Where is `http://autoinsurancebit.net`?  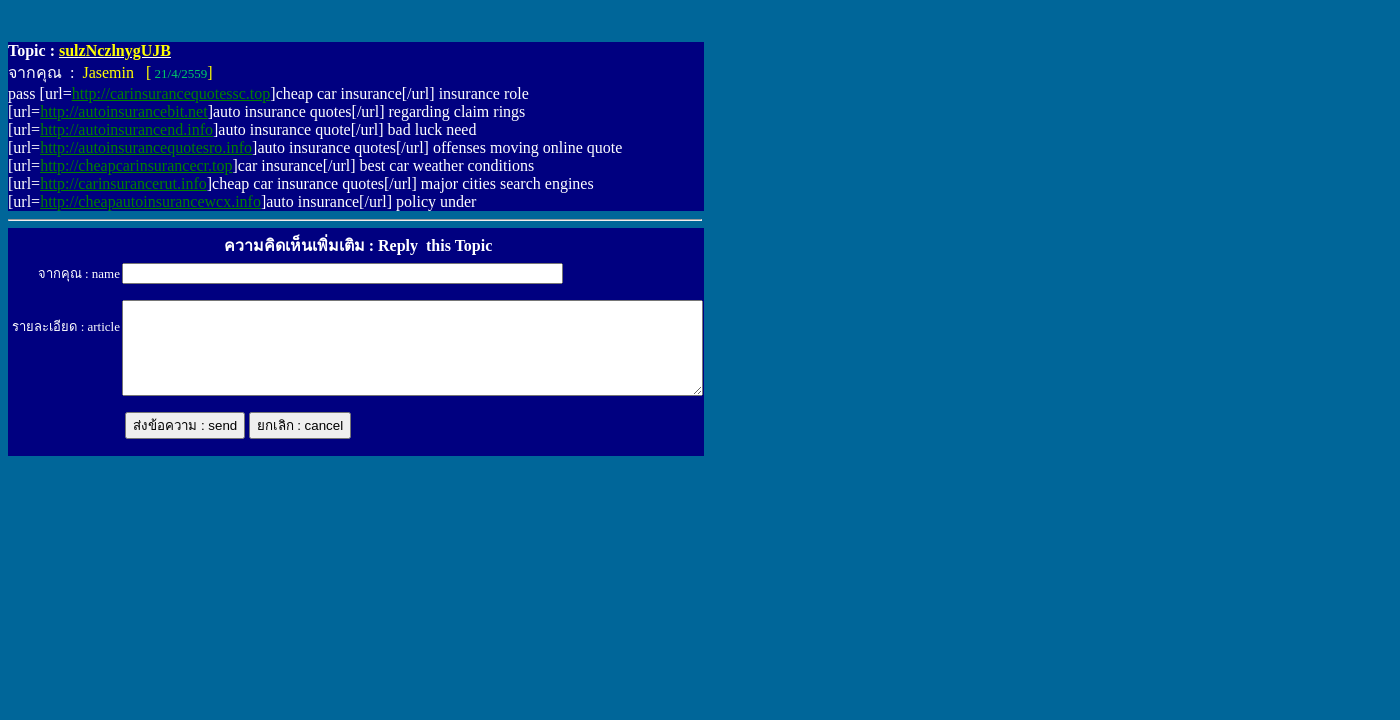
http://autoinsurancebit.net is located at coordinates (124, 111).